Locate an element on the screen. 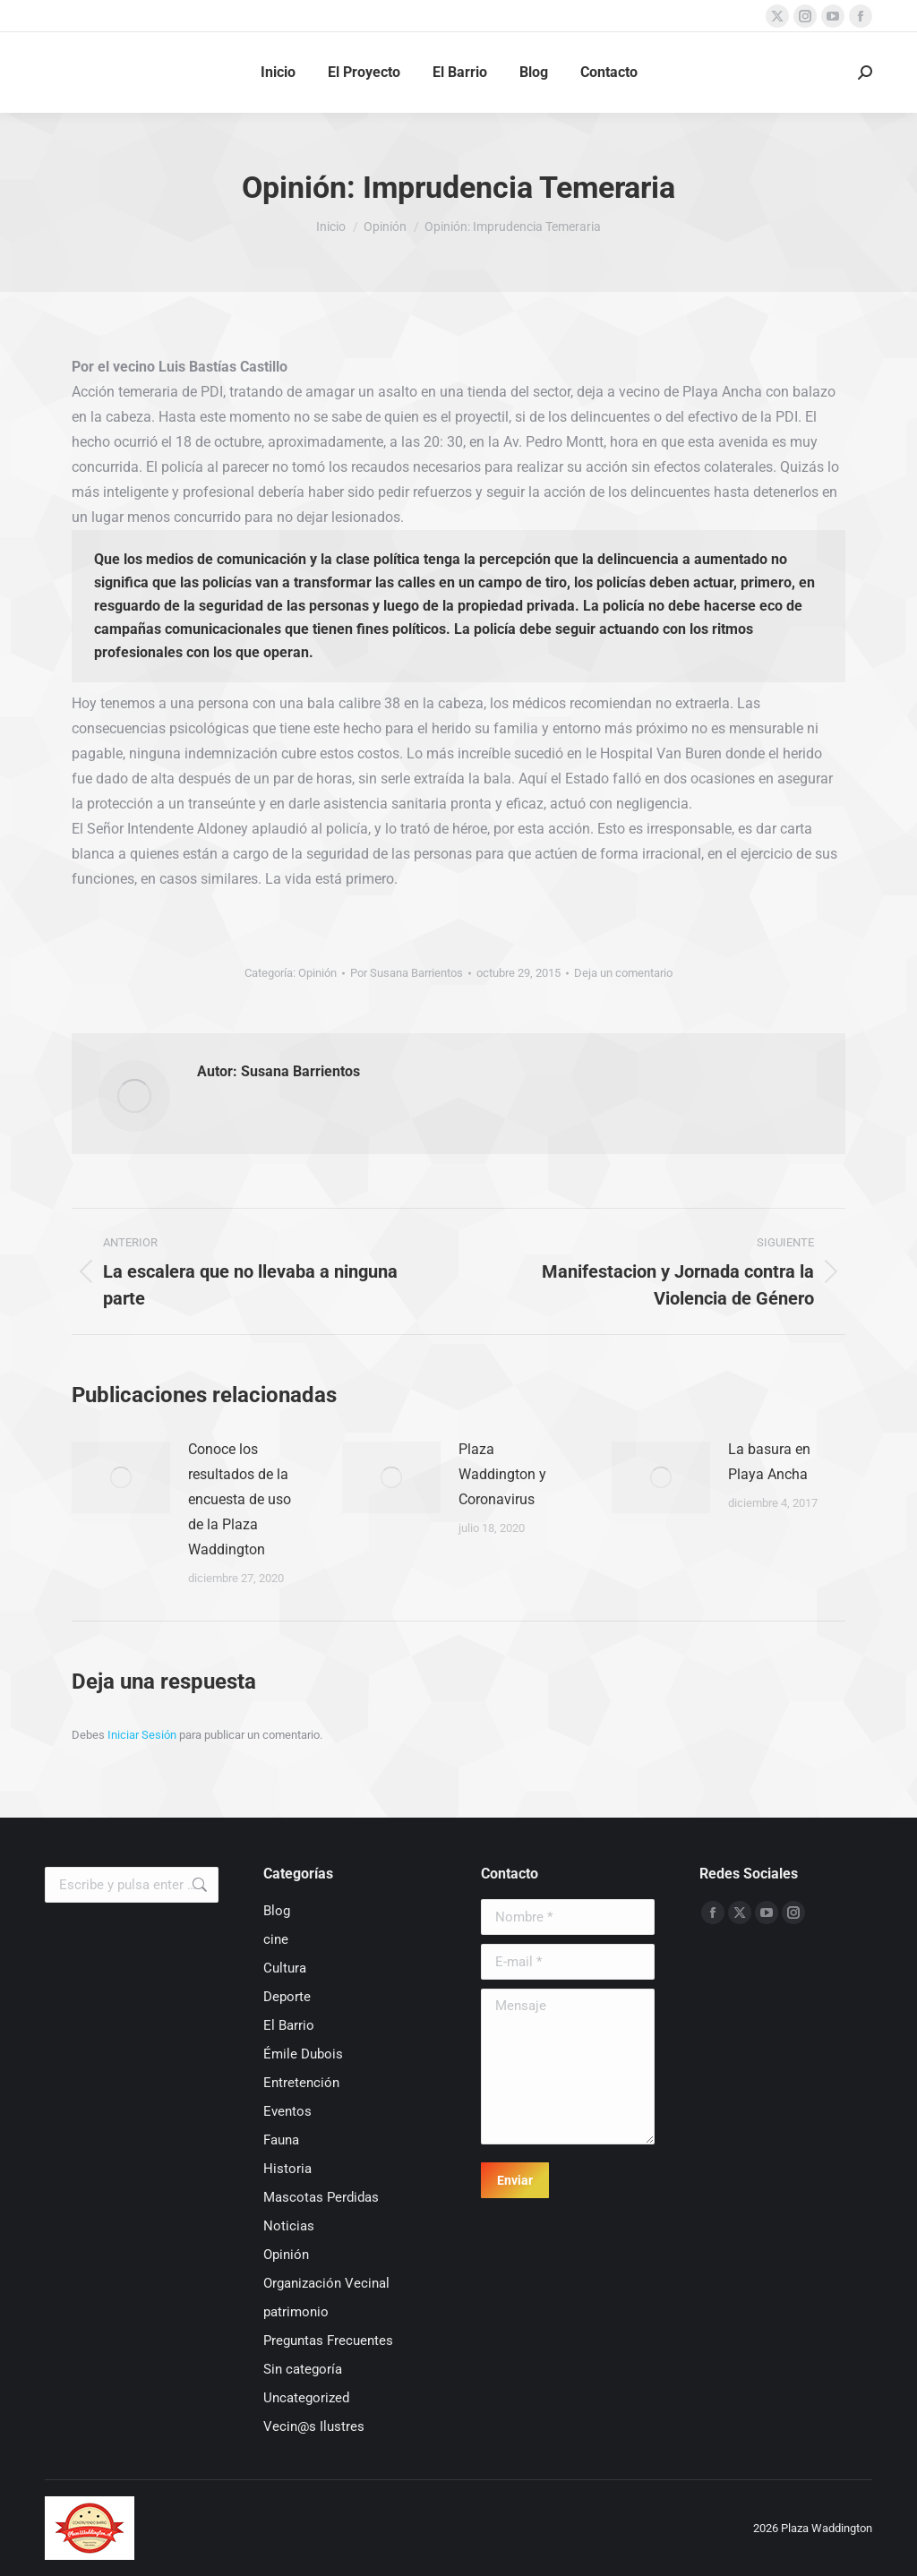  Émile Dubois is located at coordinates (303, 2054).